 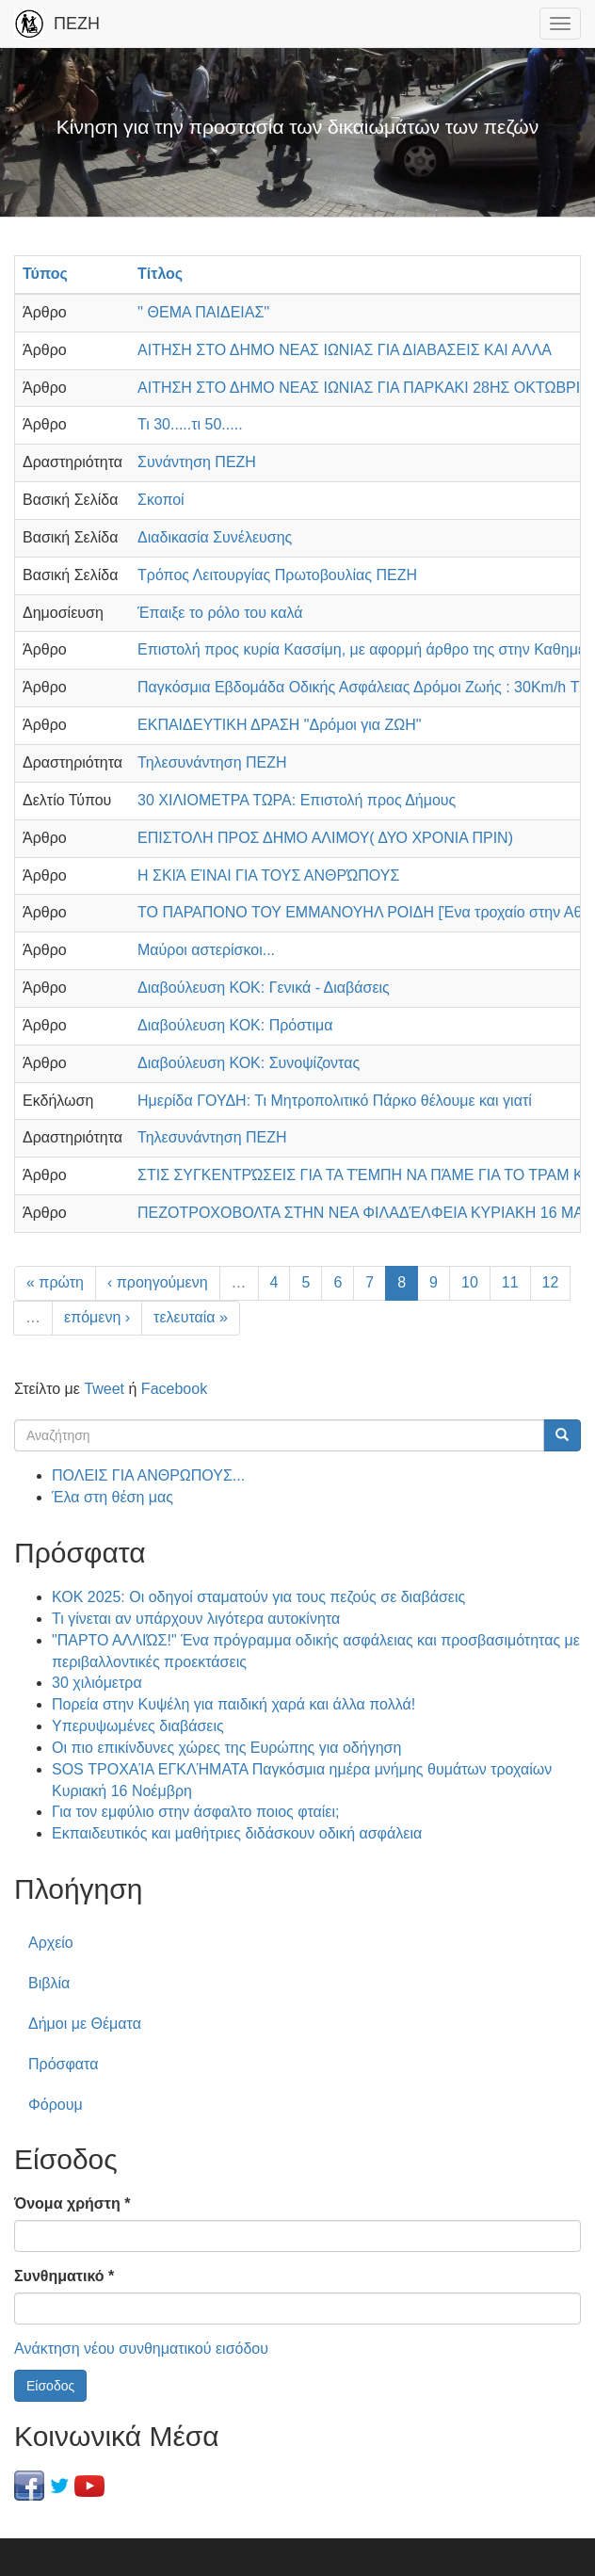 What do you see at coordinates (214, 537) in the screenshot?
I see `Διαδικασία Συνέλευσης` at bounding box center [214, 537].